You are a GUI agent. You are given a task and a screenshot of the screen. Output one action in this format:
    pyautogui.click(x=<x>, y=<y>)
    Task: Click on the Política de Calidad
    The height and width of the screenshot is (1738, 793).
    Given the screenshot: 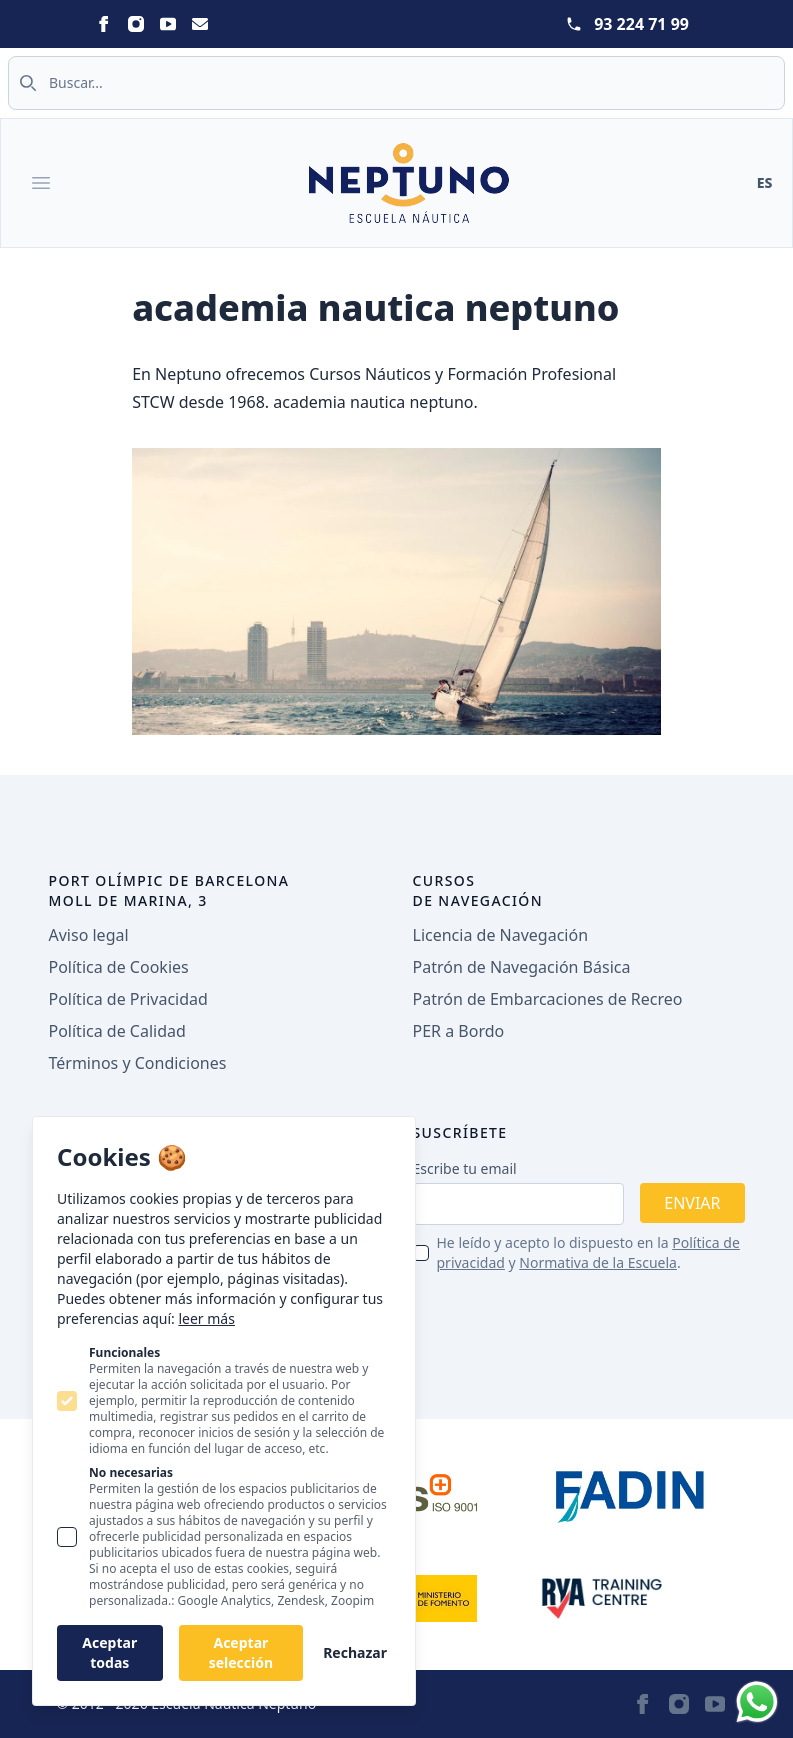 What is the action you would take?
    pyautogui.click(x=117, y=1031)
    